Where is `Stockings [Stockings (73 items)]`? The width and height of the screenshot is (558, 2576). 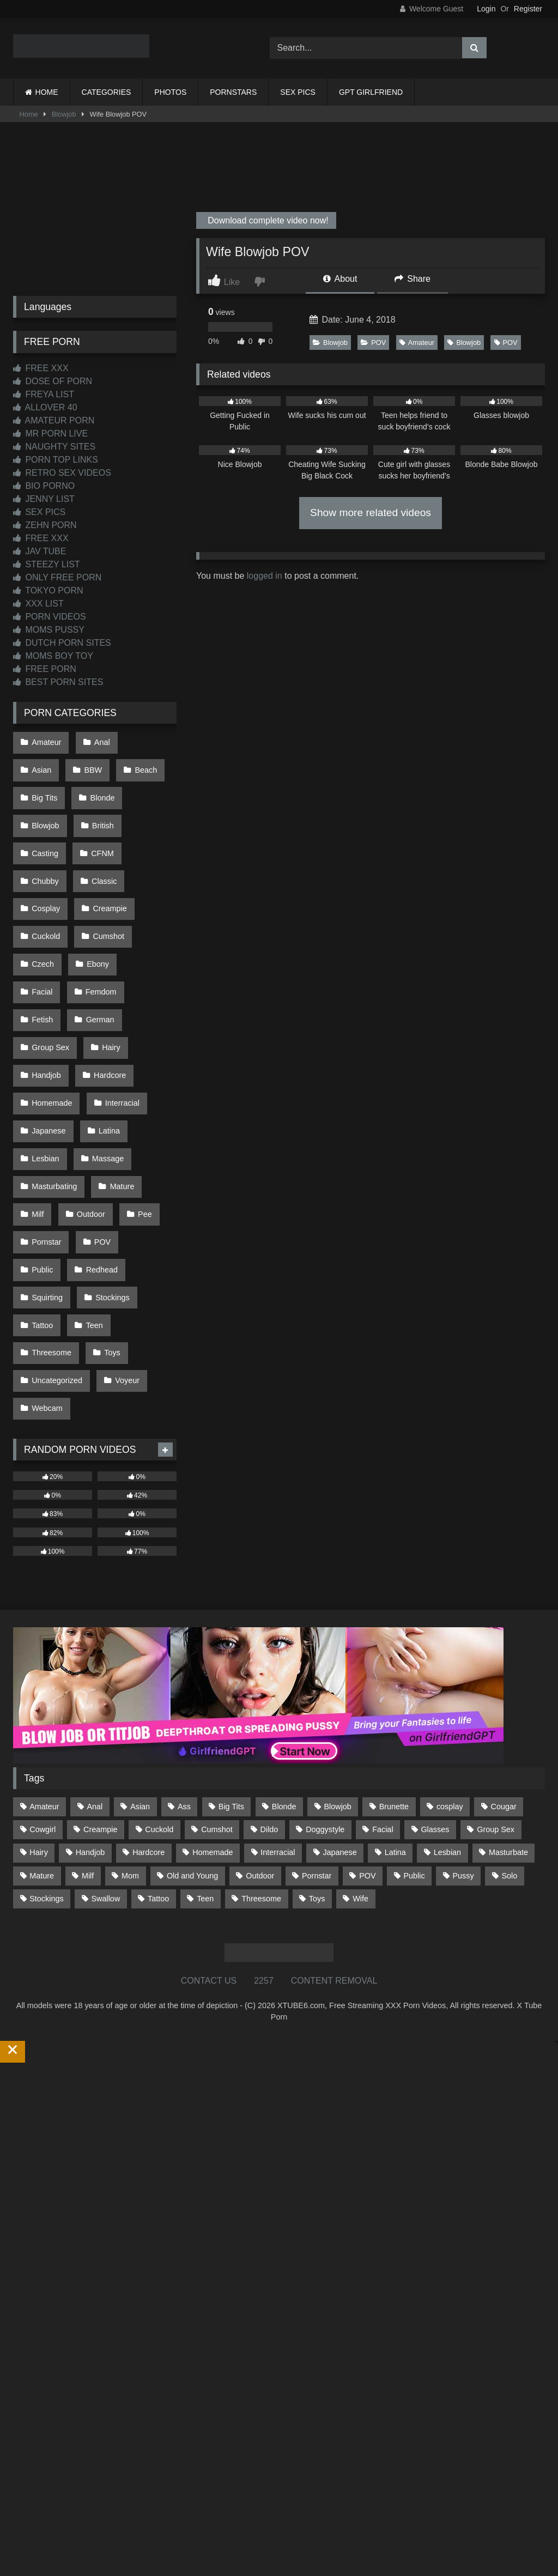 Stockings [Stockings (73 items)] is located at coordinates (46, 1734).